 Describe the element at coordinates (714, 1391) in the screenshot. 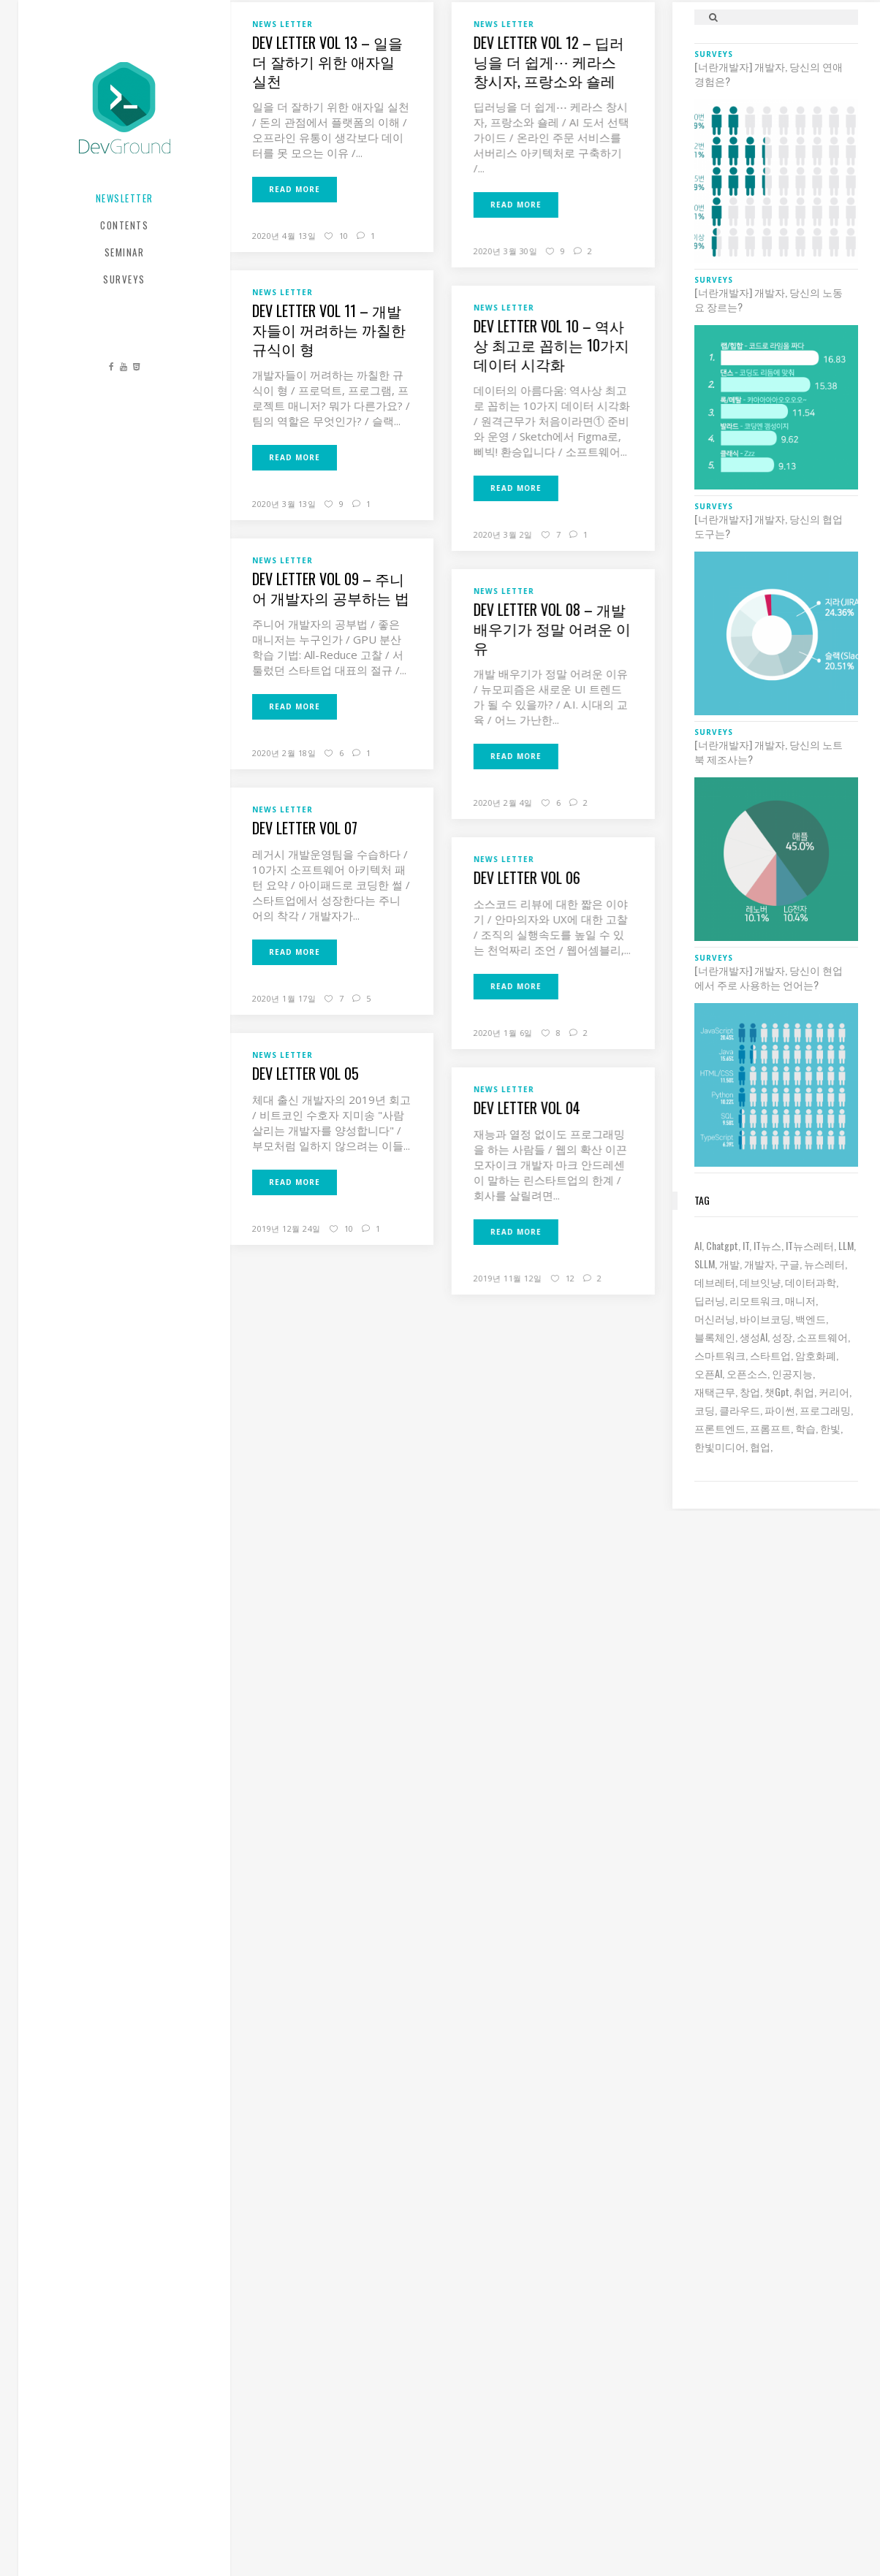

I see `재택근무 [재택근무 (6 아이템)]` at that location.